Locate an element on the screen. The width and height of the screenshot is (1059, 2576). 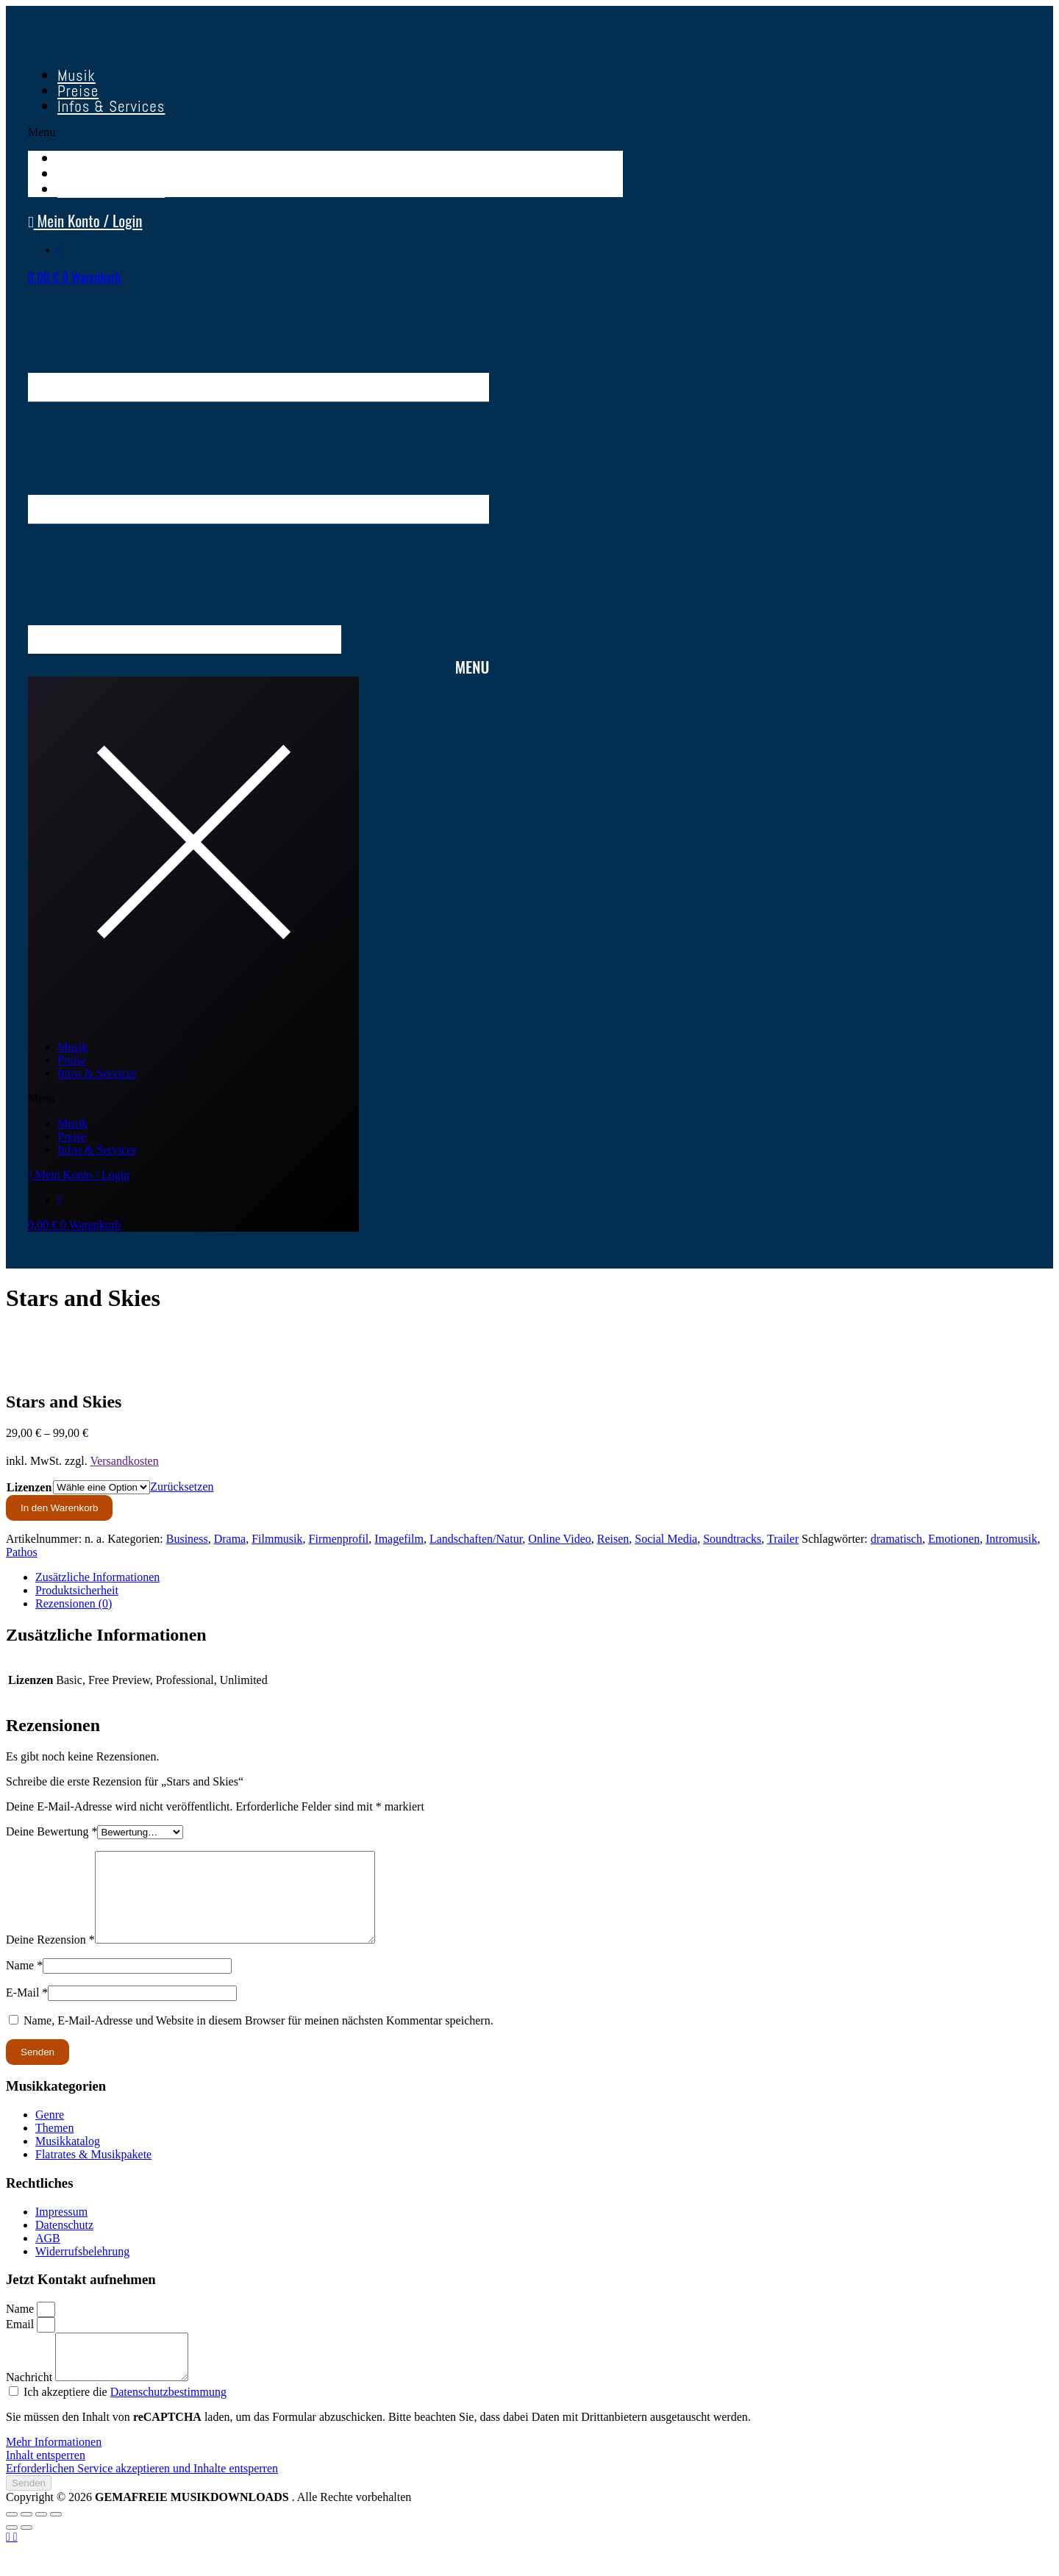
[Schließen (Esc)] is located at coordinates (56, 2540).